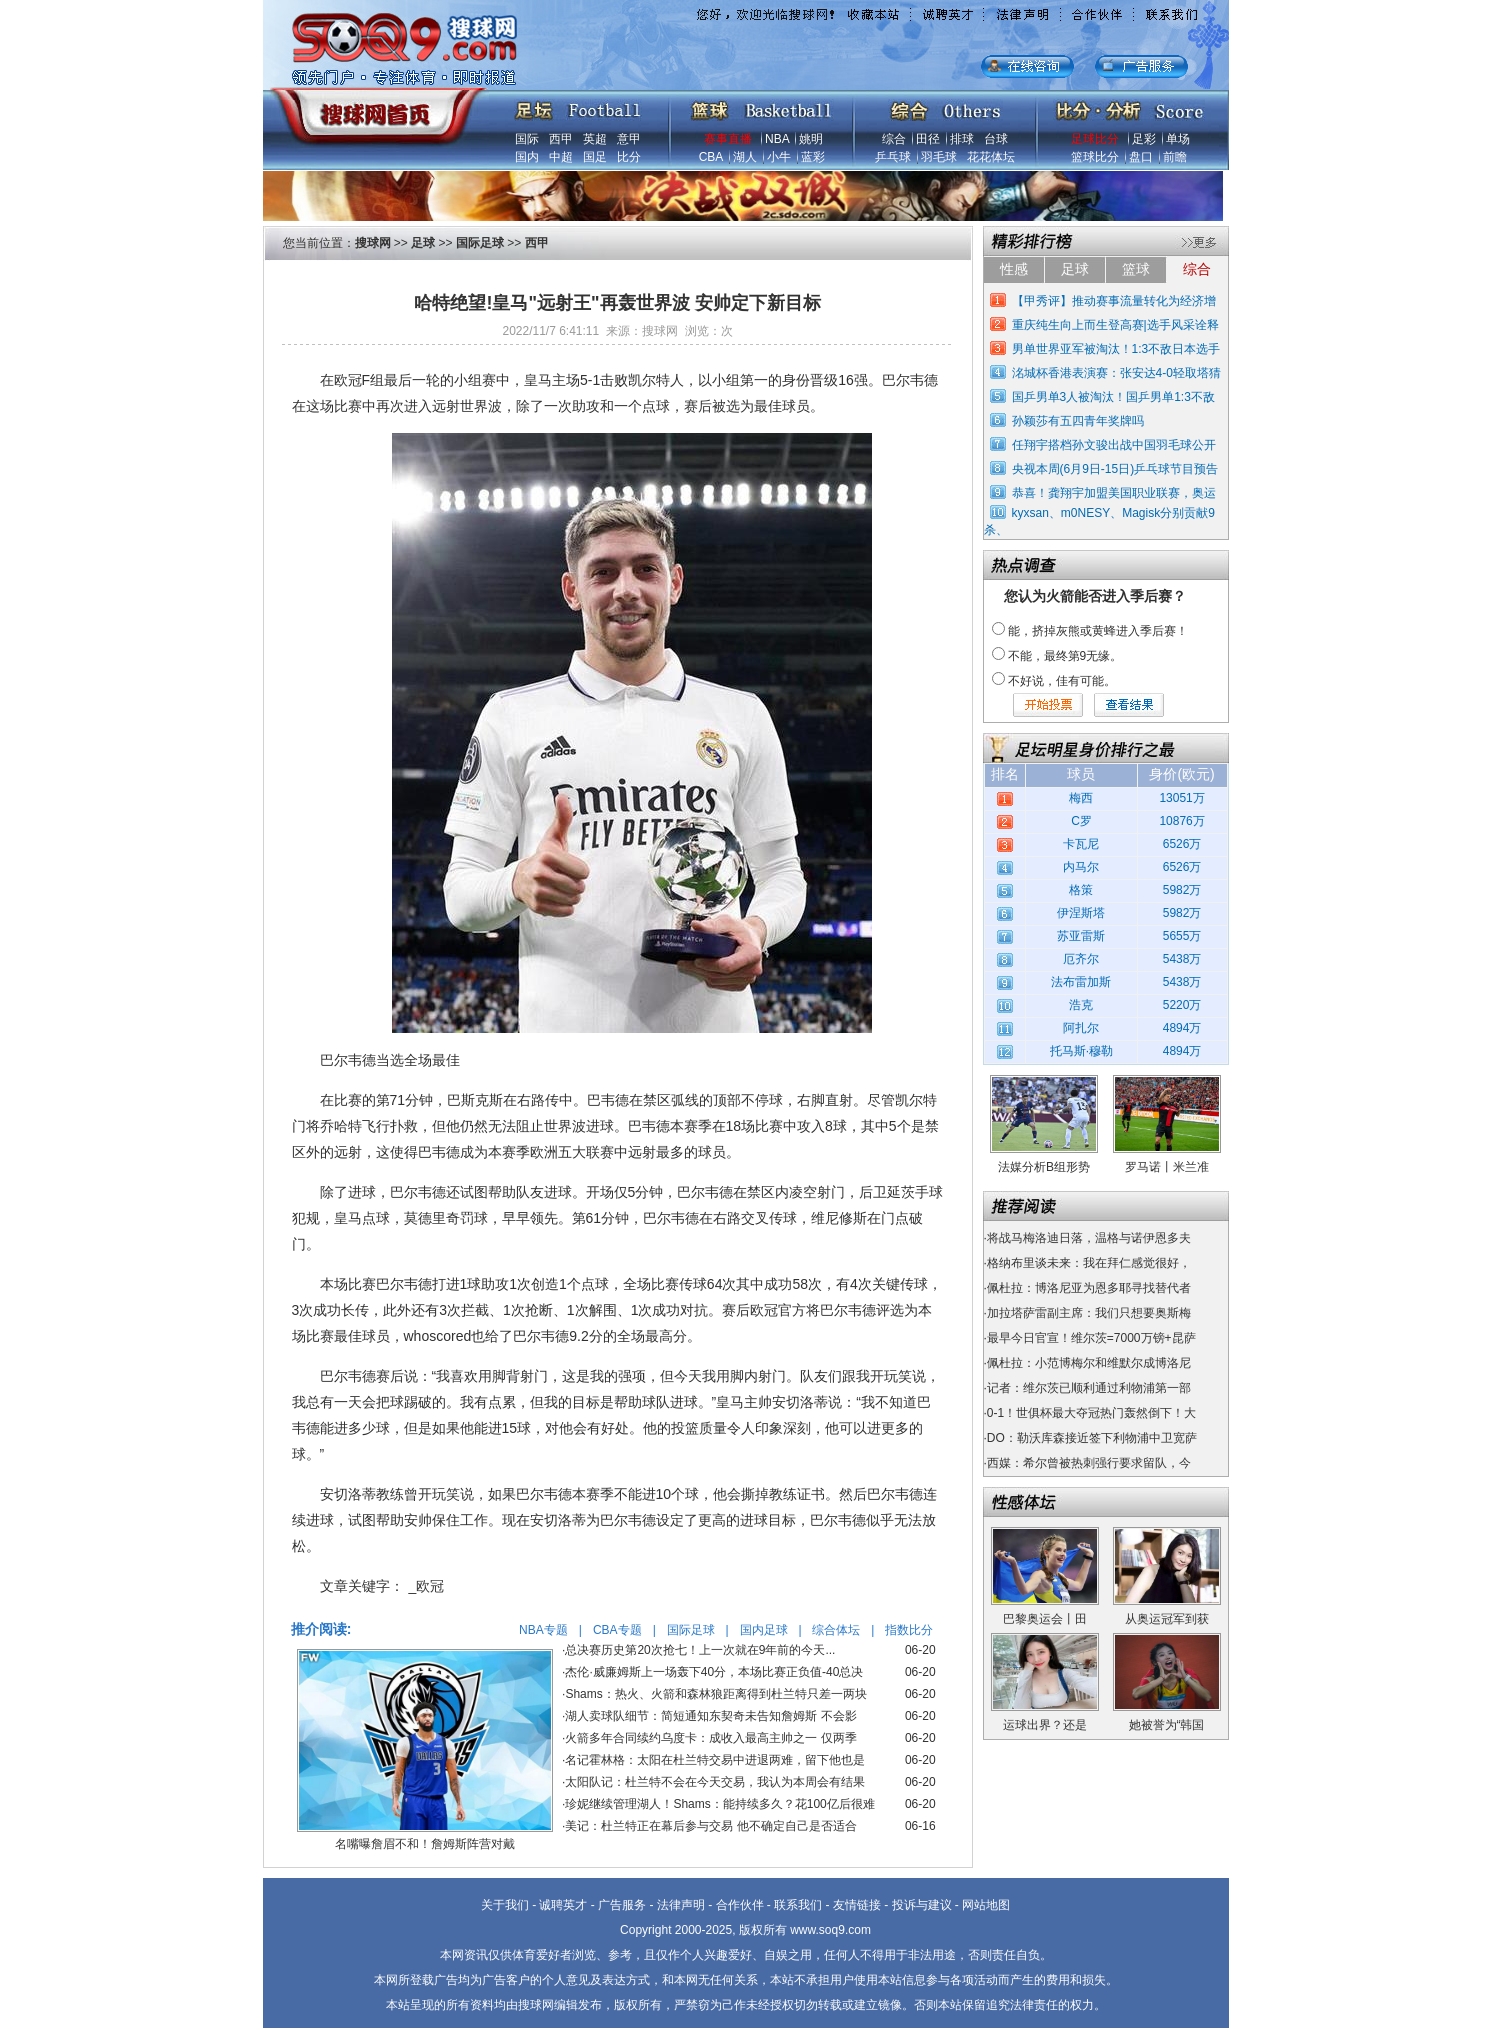 Image resolution: width=1491 pixels, height=2028 pixels. I want to click on 法律声明, so click(681, 1905).